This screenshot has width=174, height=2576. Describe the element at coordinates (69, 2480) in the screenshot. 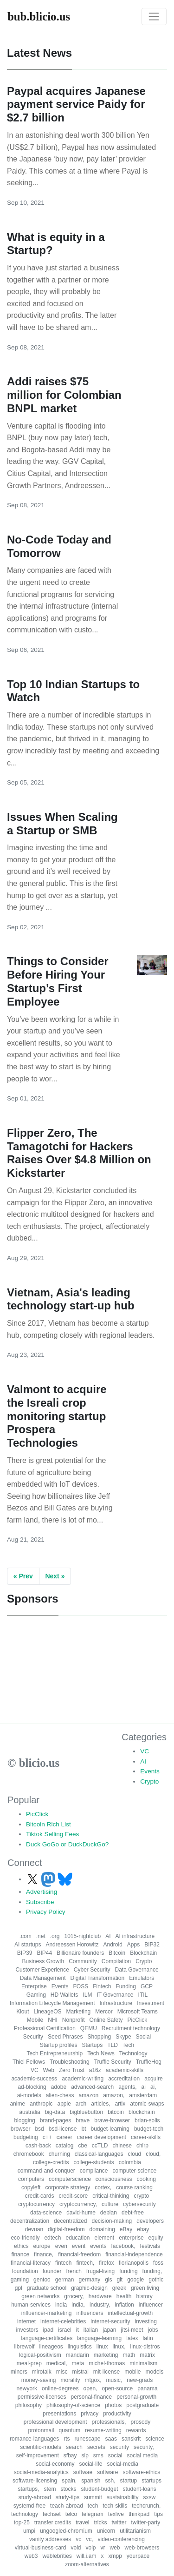

I see `spain,` at that location.